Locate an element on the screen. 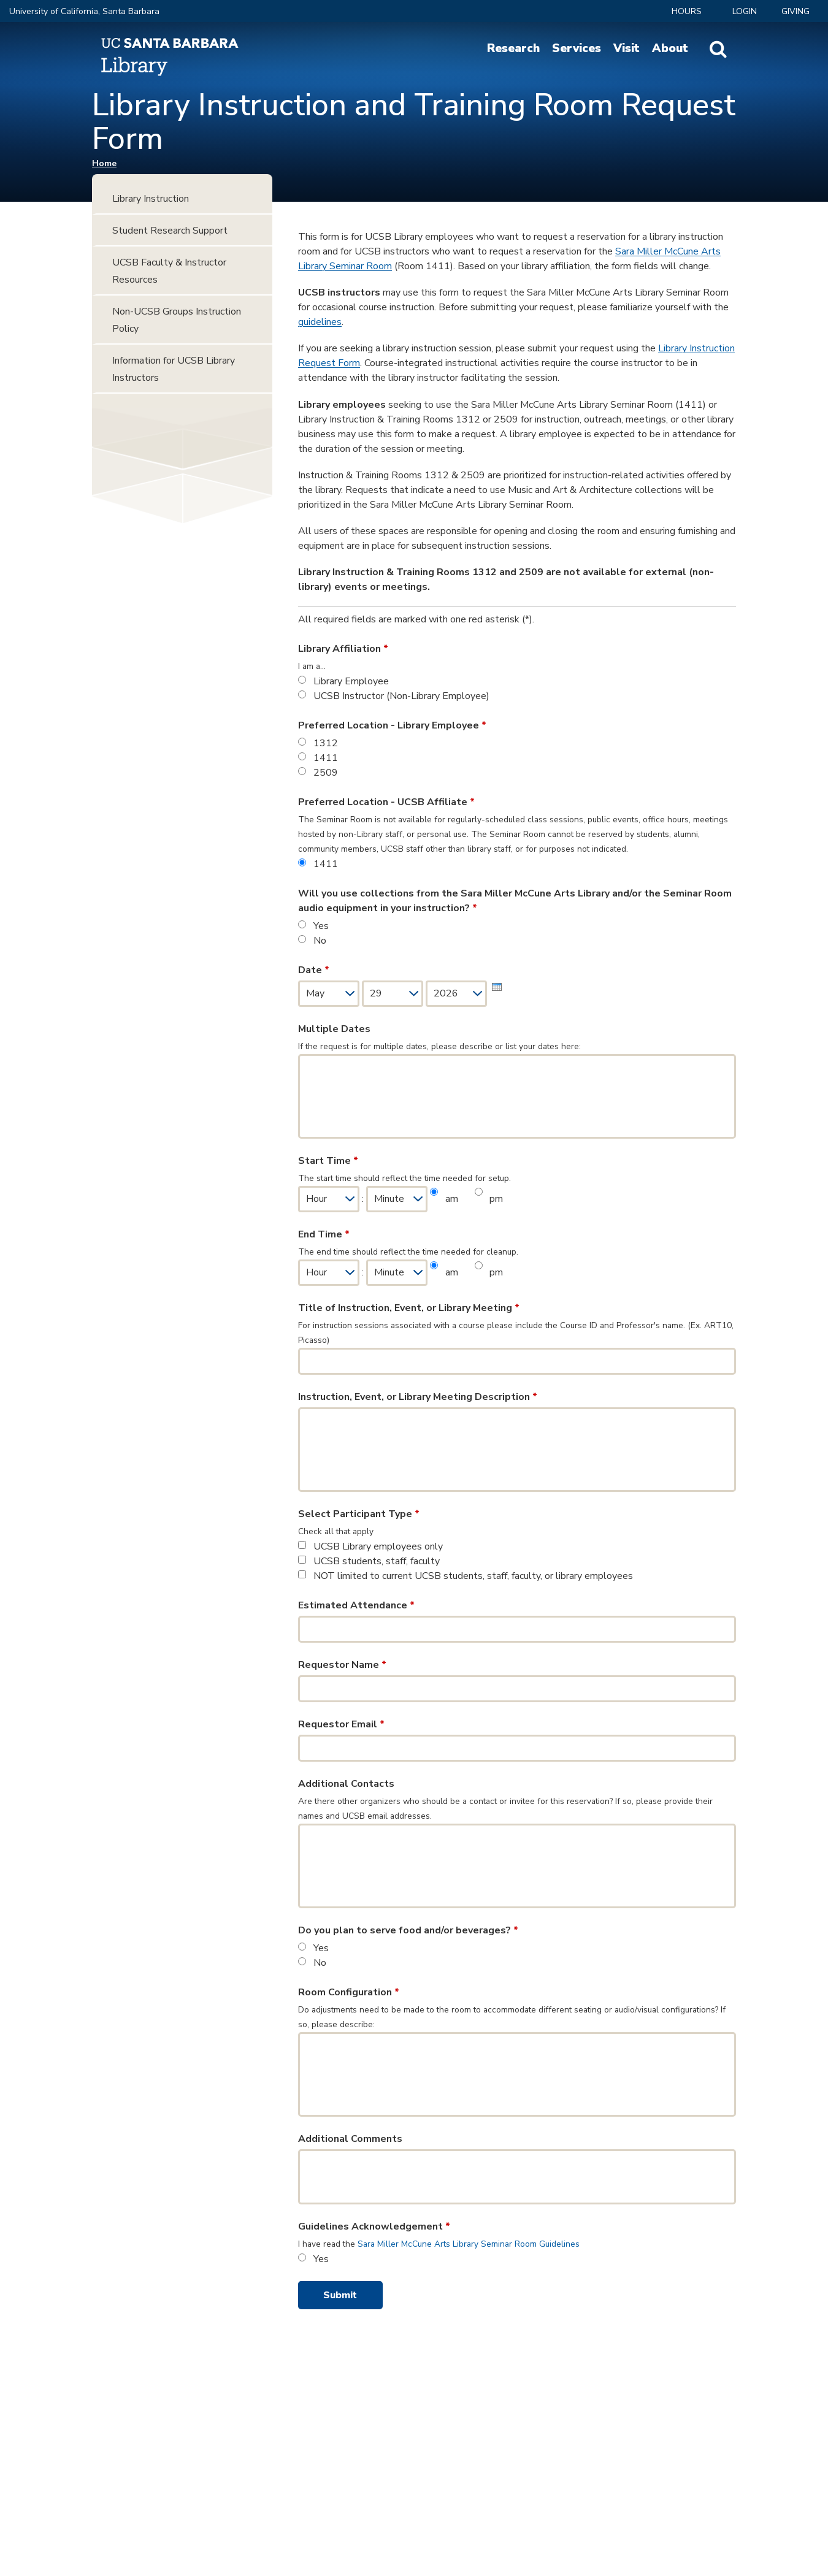 This screenshot has height=2576, width=828. Non-UCSB Groups Instruction Policy is located at coordinates (176, 320).